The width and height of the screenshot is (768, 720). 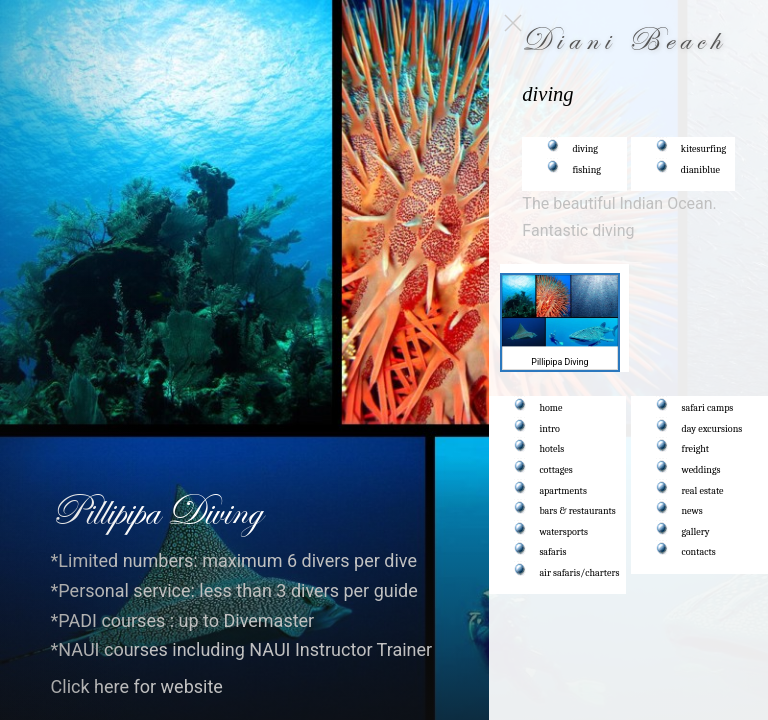 What do you see at coordinates (556, 470) in the screenshot?
I see `cottages` at bounding box center [556, 470].